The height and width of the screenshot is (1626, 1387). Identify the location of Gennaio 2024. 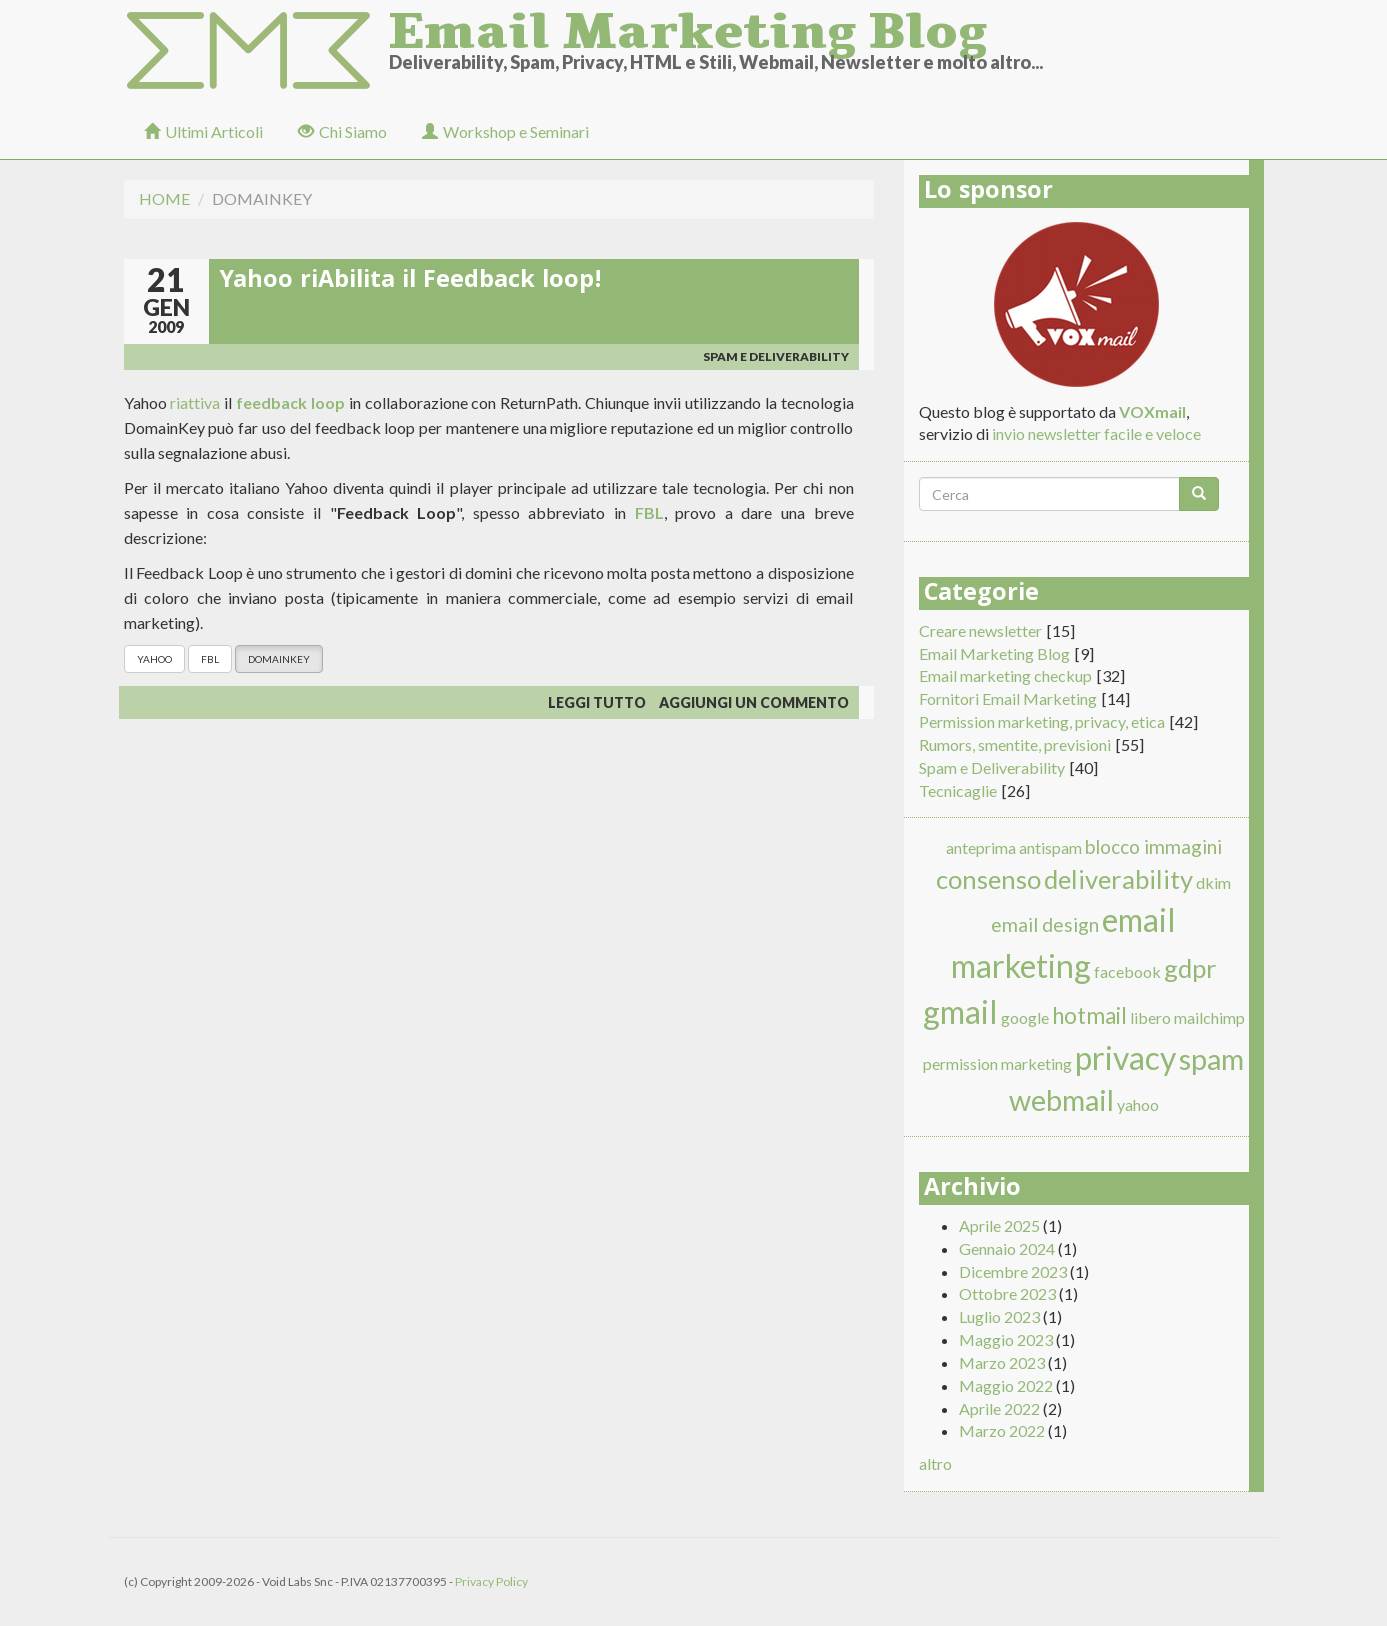
(1007, 1248).